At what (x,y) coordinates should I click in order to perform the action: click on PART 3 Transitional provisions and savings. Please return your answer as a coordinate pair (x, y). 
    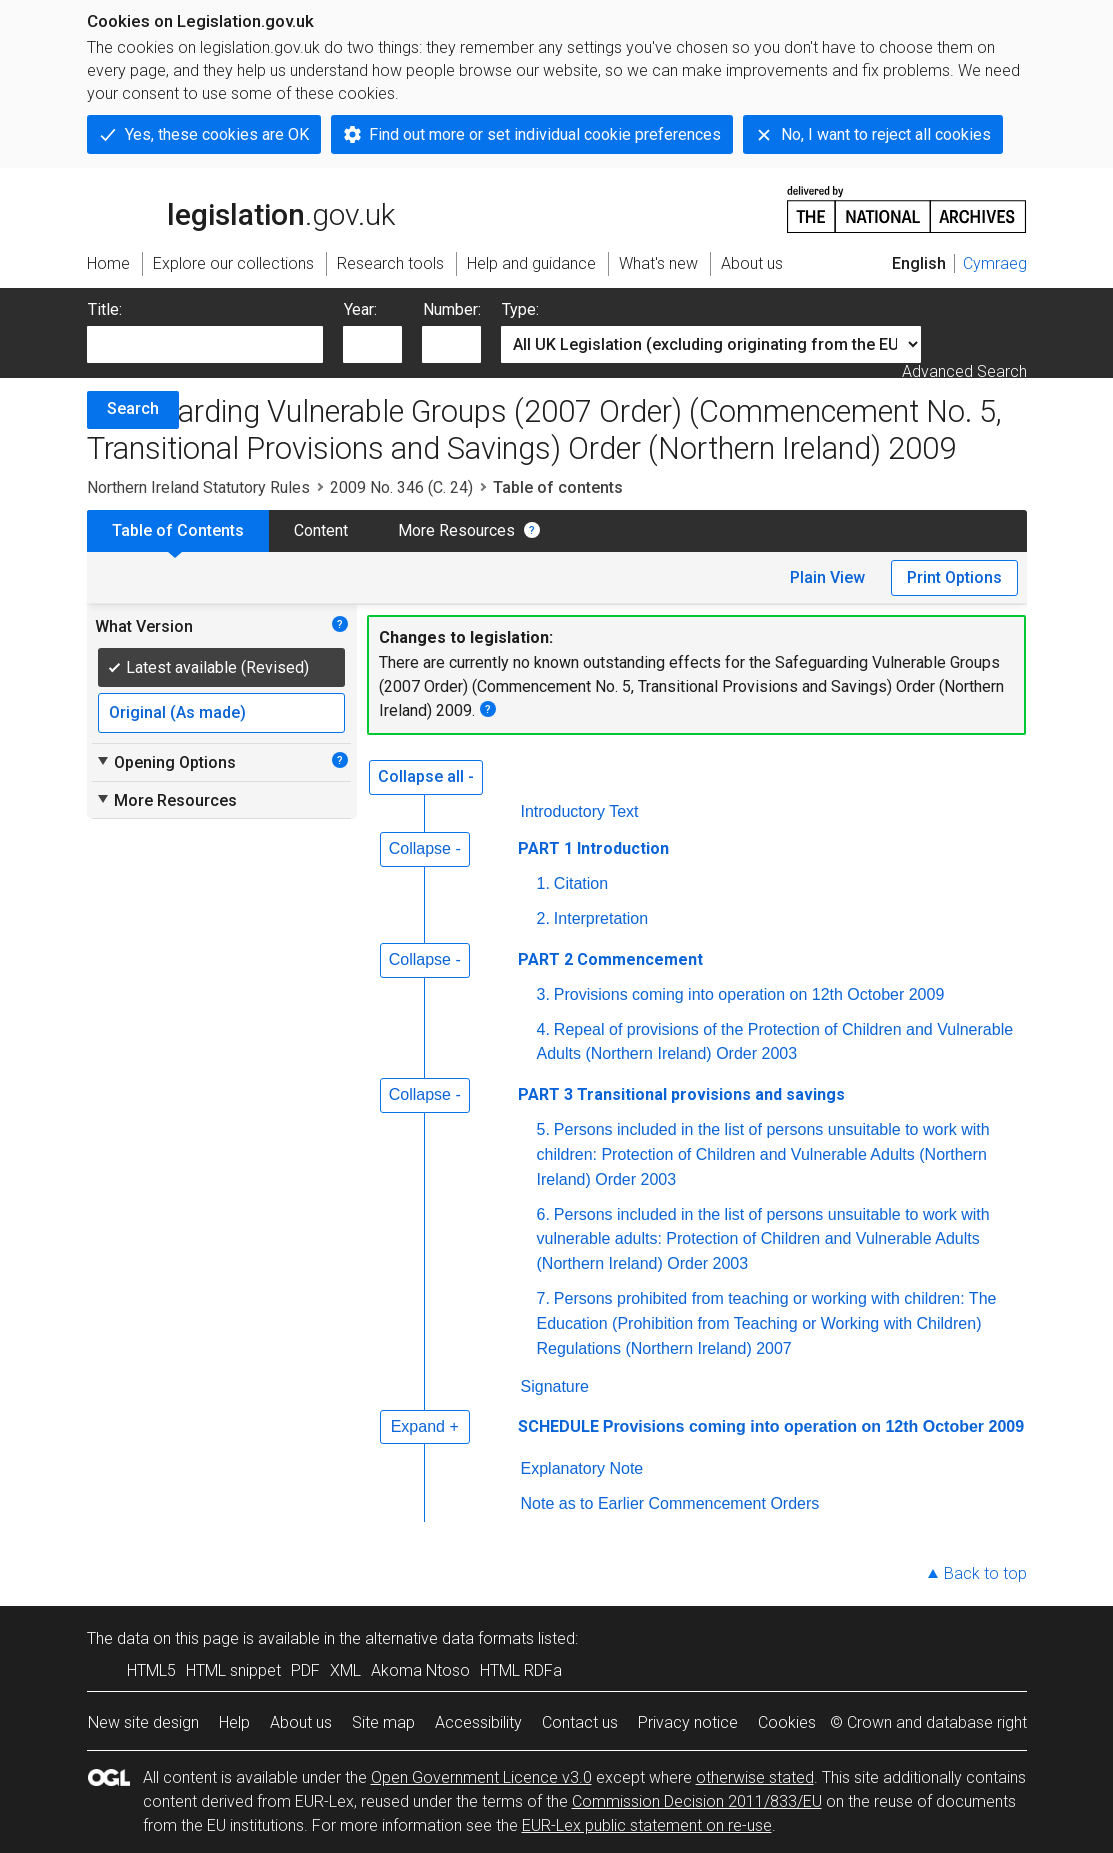
    Looking at the image, I should click on (681, 1094).